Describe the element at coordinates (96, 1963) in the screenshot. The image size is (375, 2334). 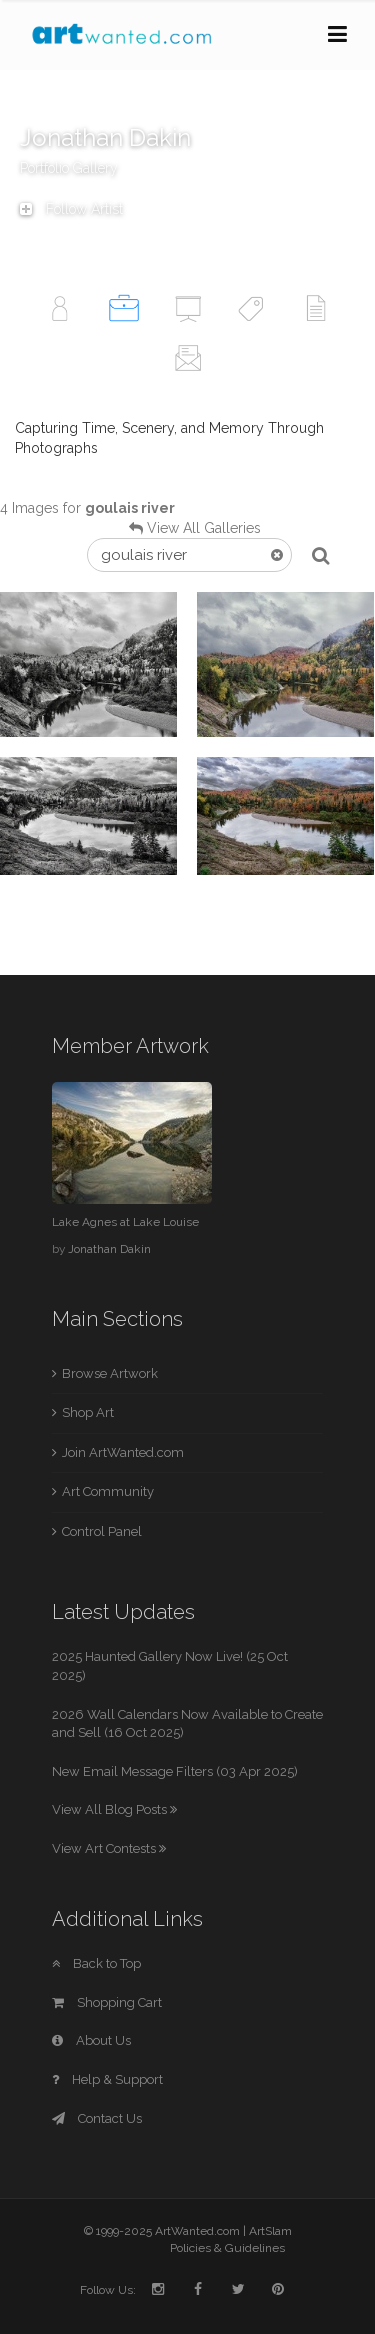
I see `Back to Top` at that location.